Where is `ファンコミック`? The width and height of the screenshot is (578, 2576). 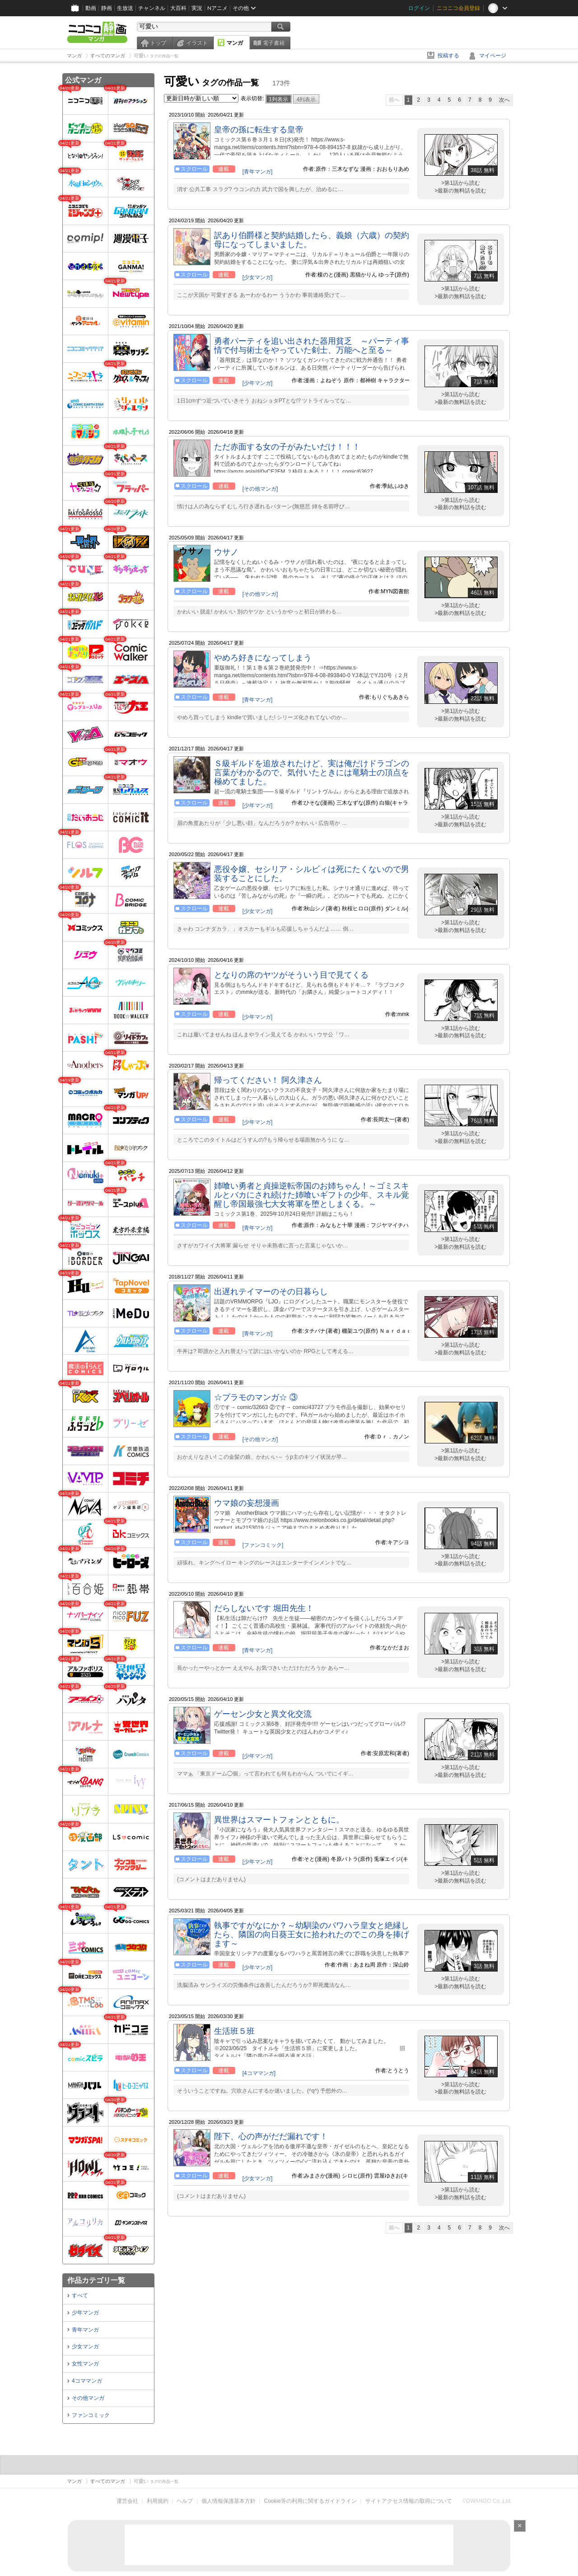 ファンコミック is located at coordinates (91, 2415).